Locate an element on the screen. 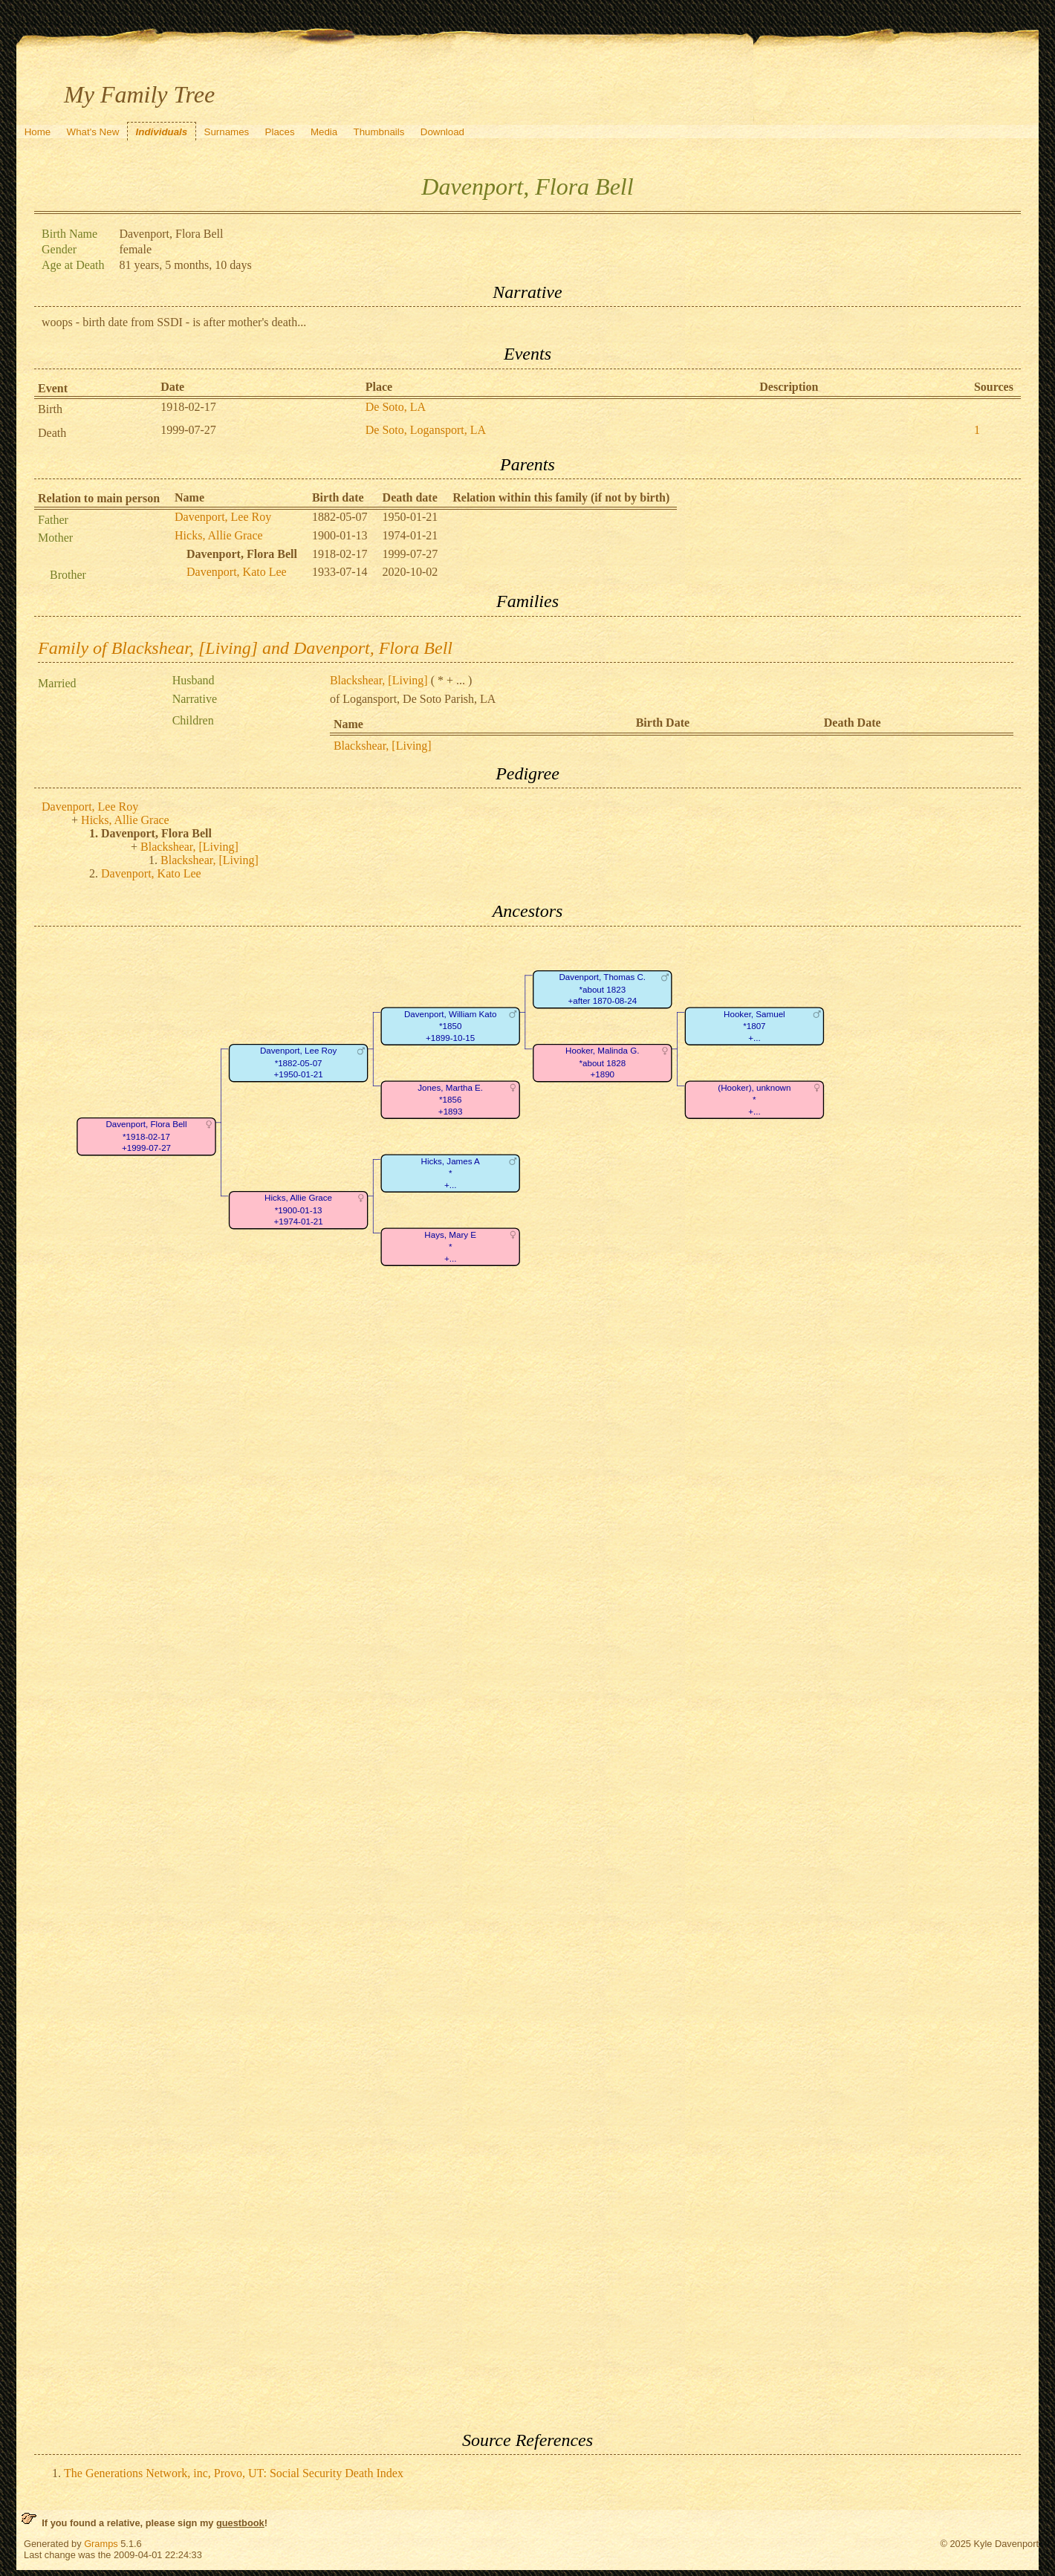 This screenshot has width=1055, height=2576. Media is located at coordinates (324, 131).